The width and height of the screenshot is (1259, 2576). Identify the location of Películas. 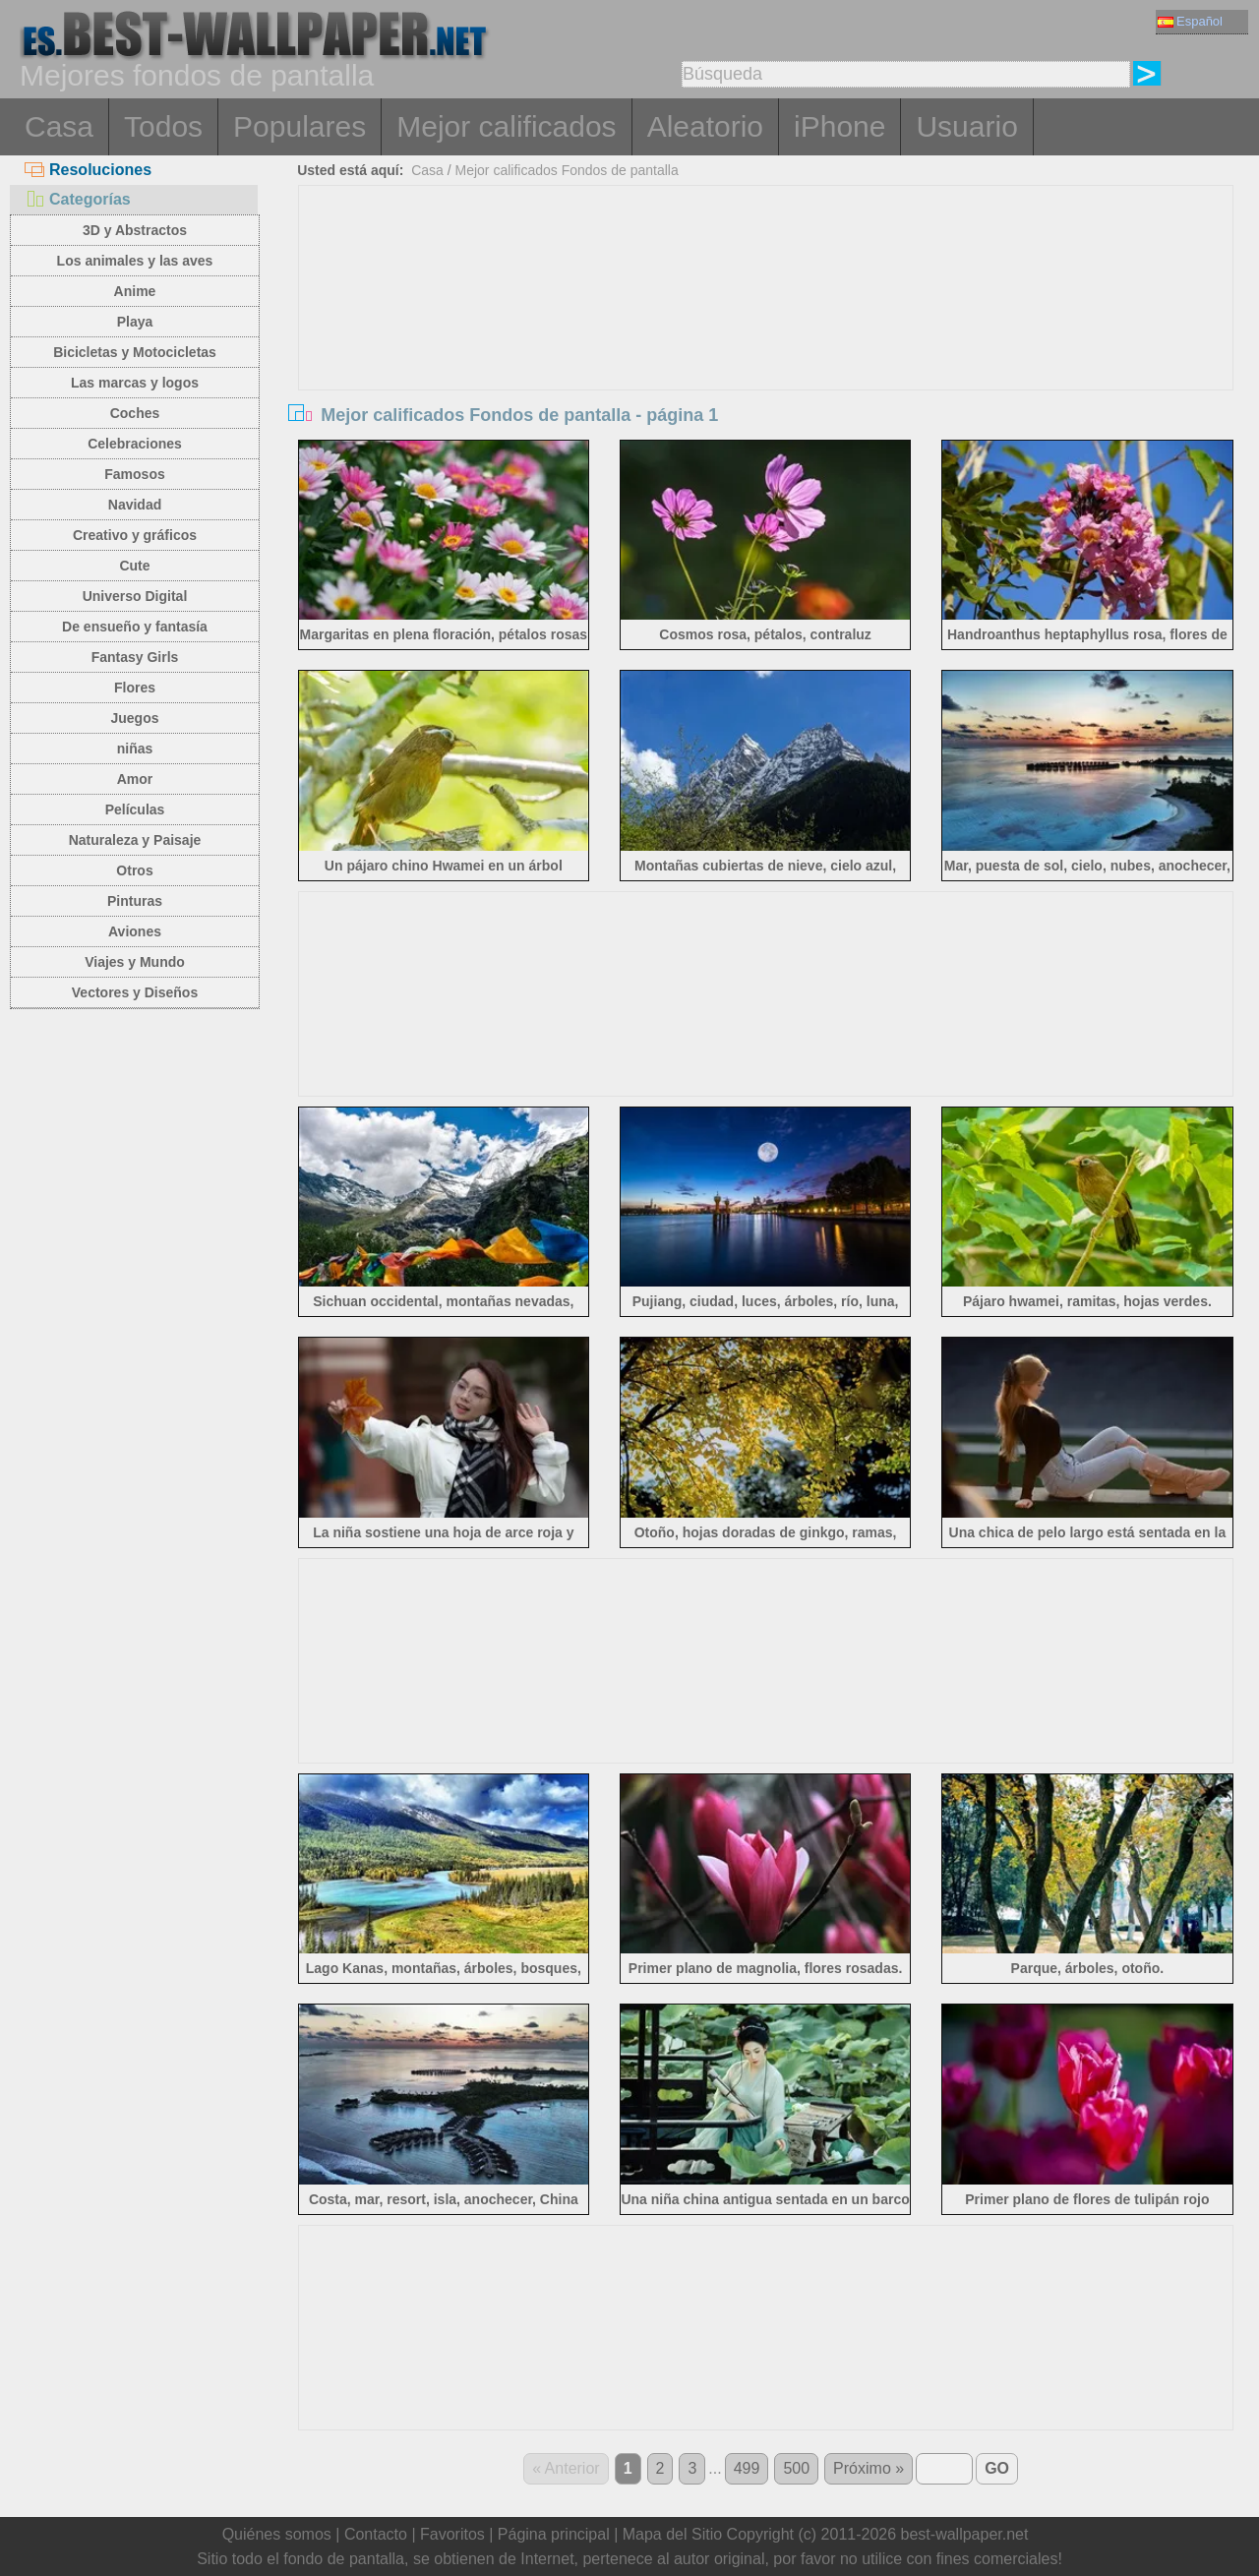
(135, 809).